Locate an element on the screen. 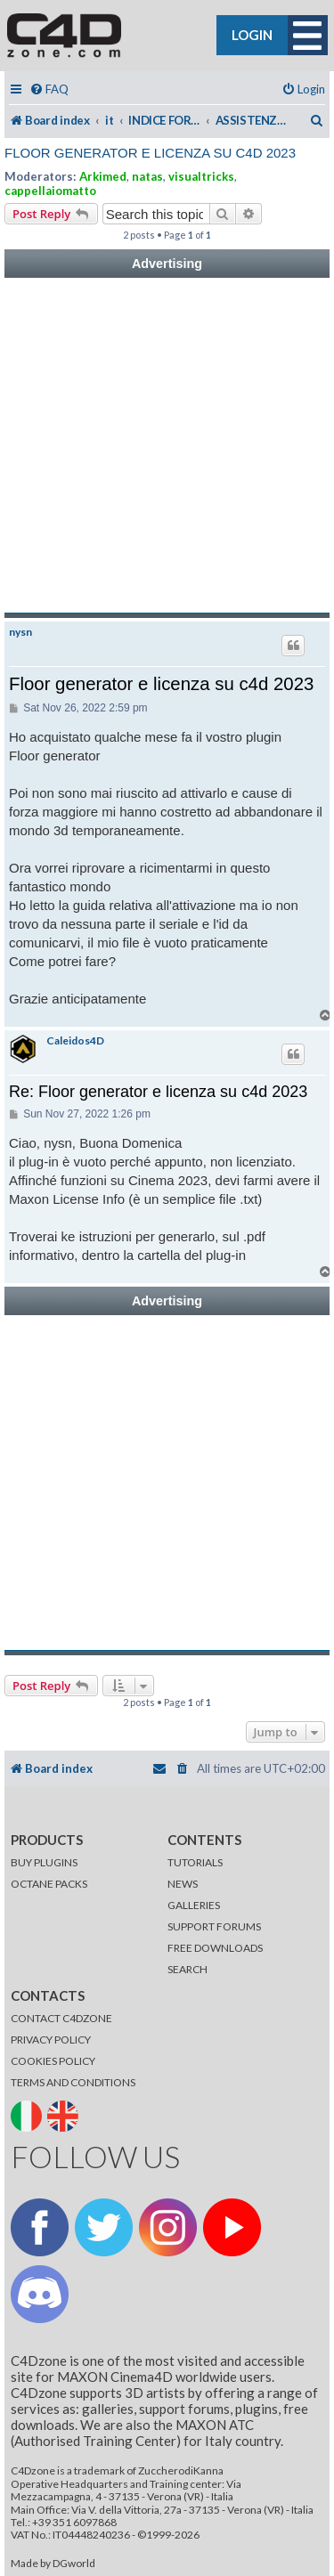 The height and width of the screenshot is (2576, 334). TUTORIALS is located at coordinates (195, 1862).